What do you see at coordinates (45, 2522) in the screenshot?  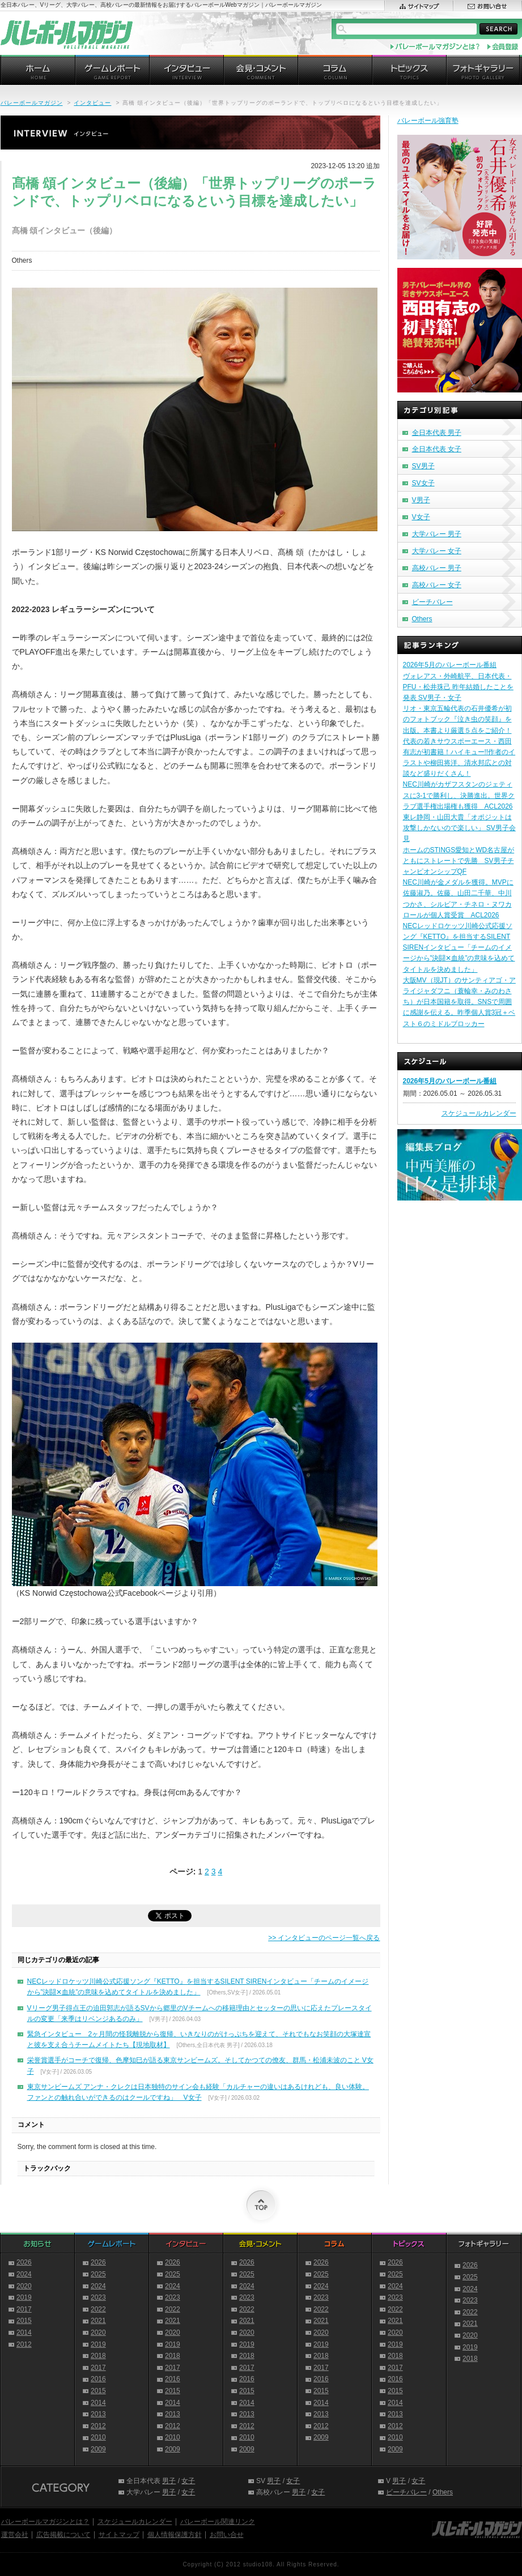 I see `バレーボールマガジンとは？` at bounding box center [45, 2522].